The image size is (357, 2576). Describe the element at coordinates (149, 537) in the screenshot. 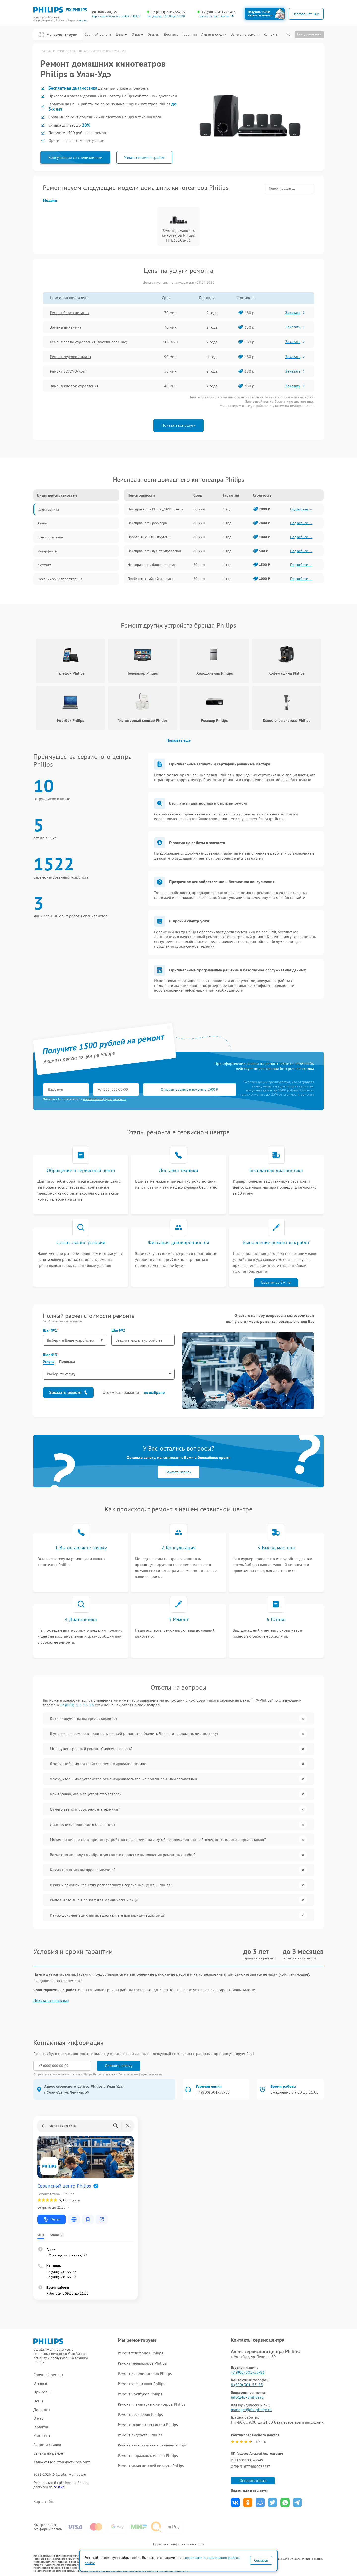

I see `Проблемы с HDMI-портами` at that location.